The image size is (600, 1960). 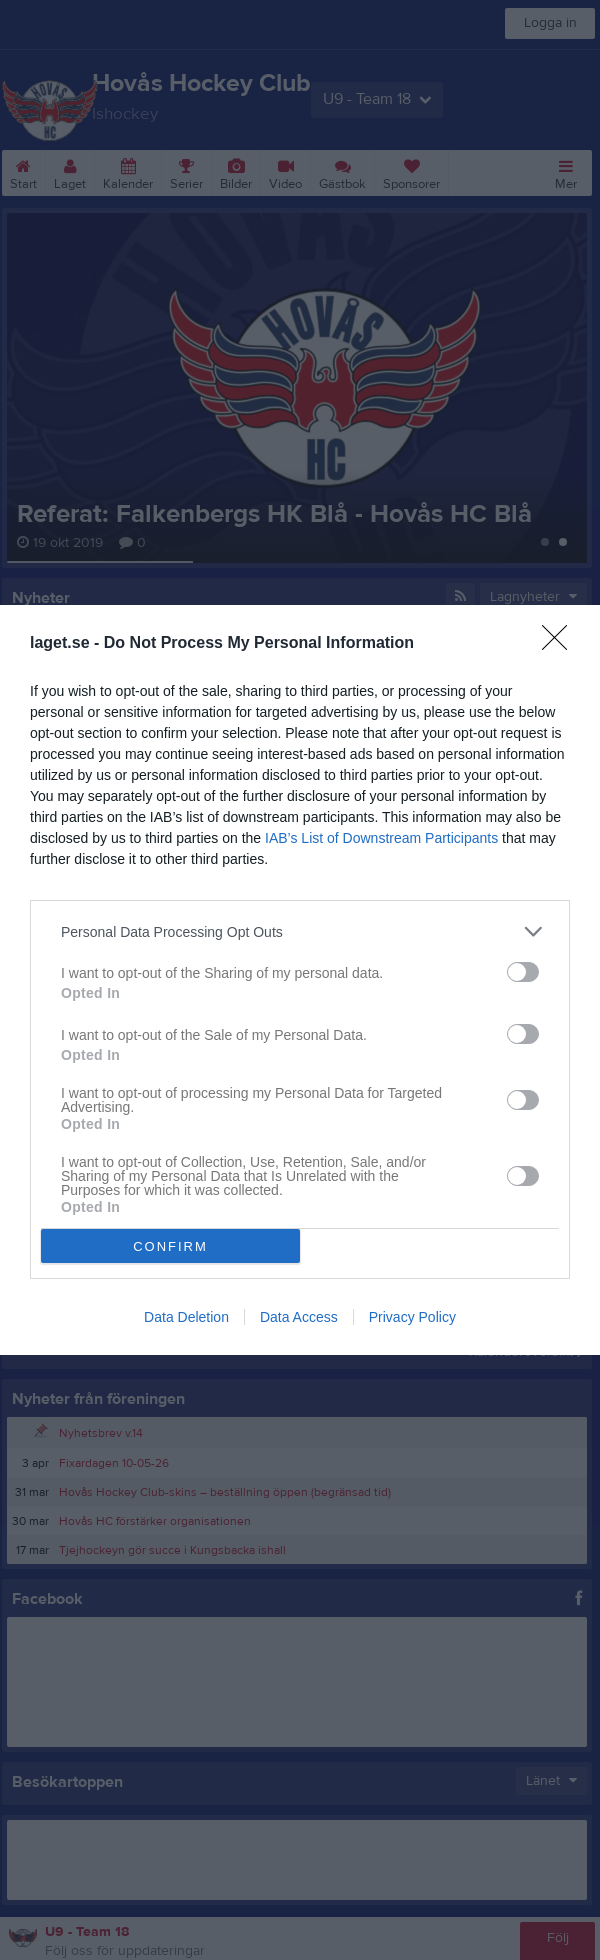 What do you see at coordinates (412, 1317) in the screenshot?
I see `Privacy Policy` at bounding box center [412, 1317].